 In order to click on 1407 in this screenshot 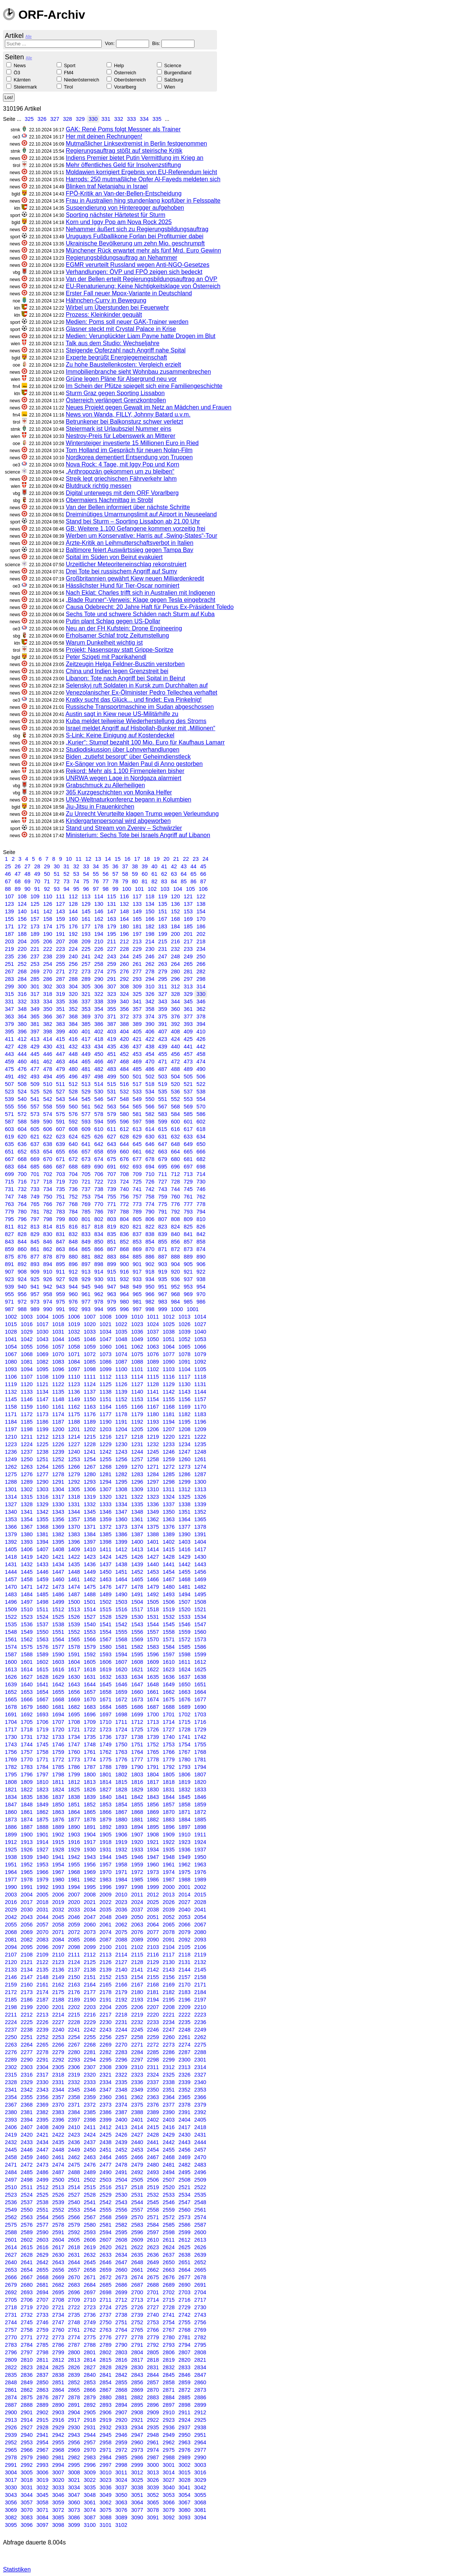, I will do `click(42, 1549)`.